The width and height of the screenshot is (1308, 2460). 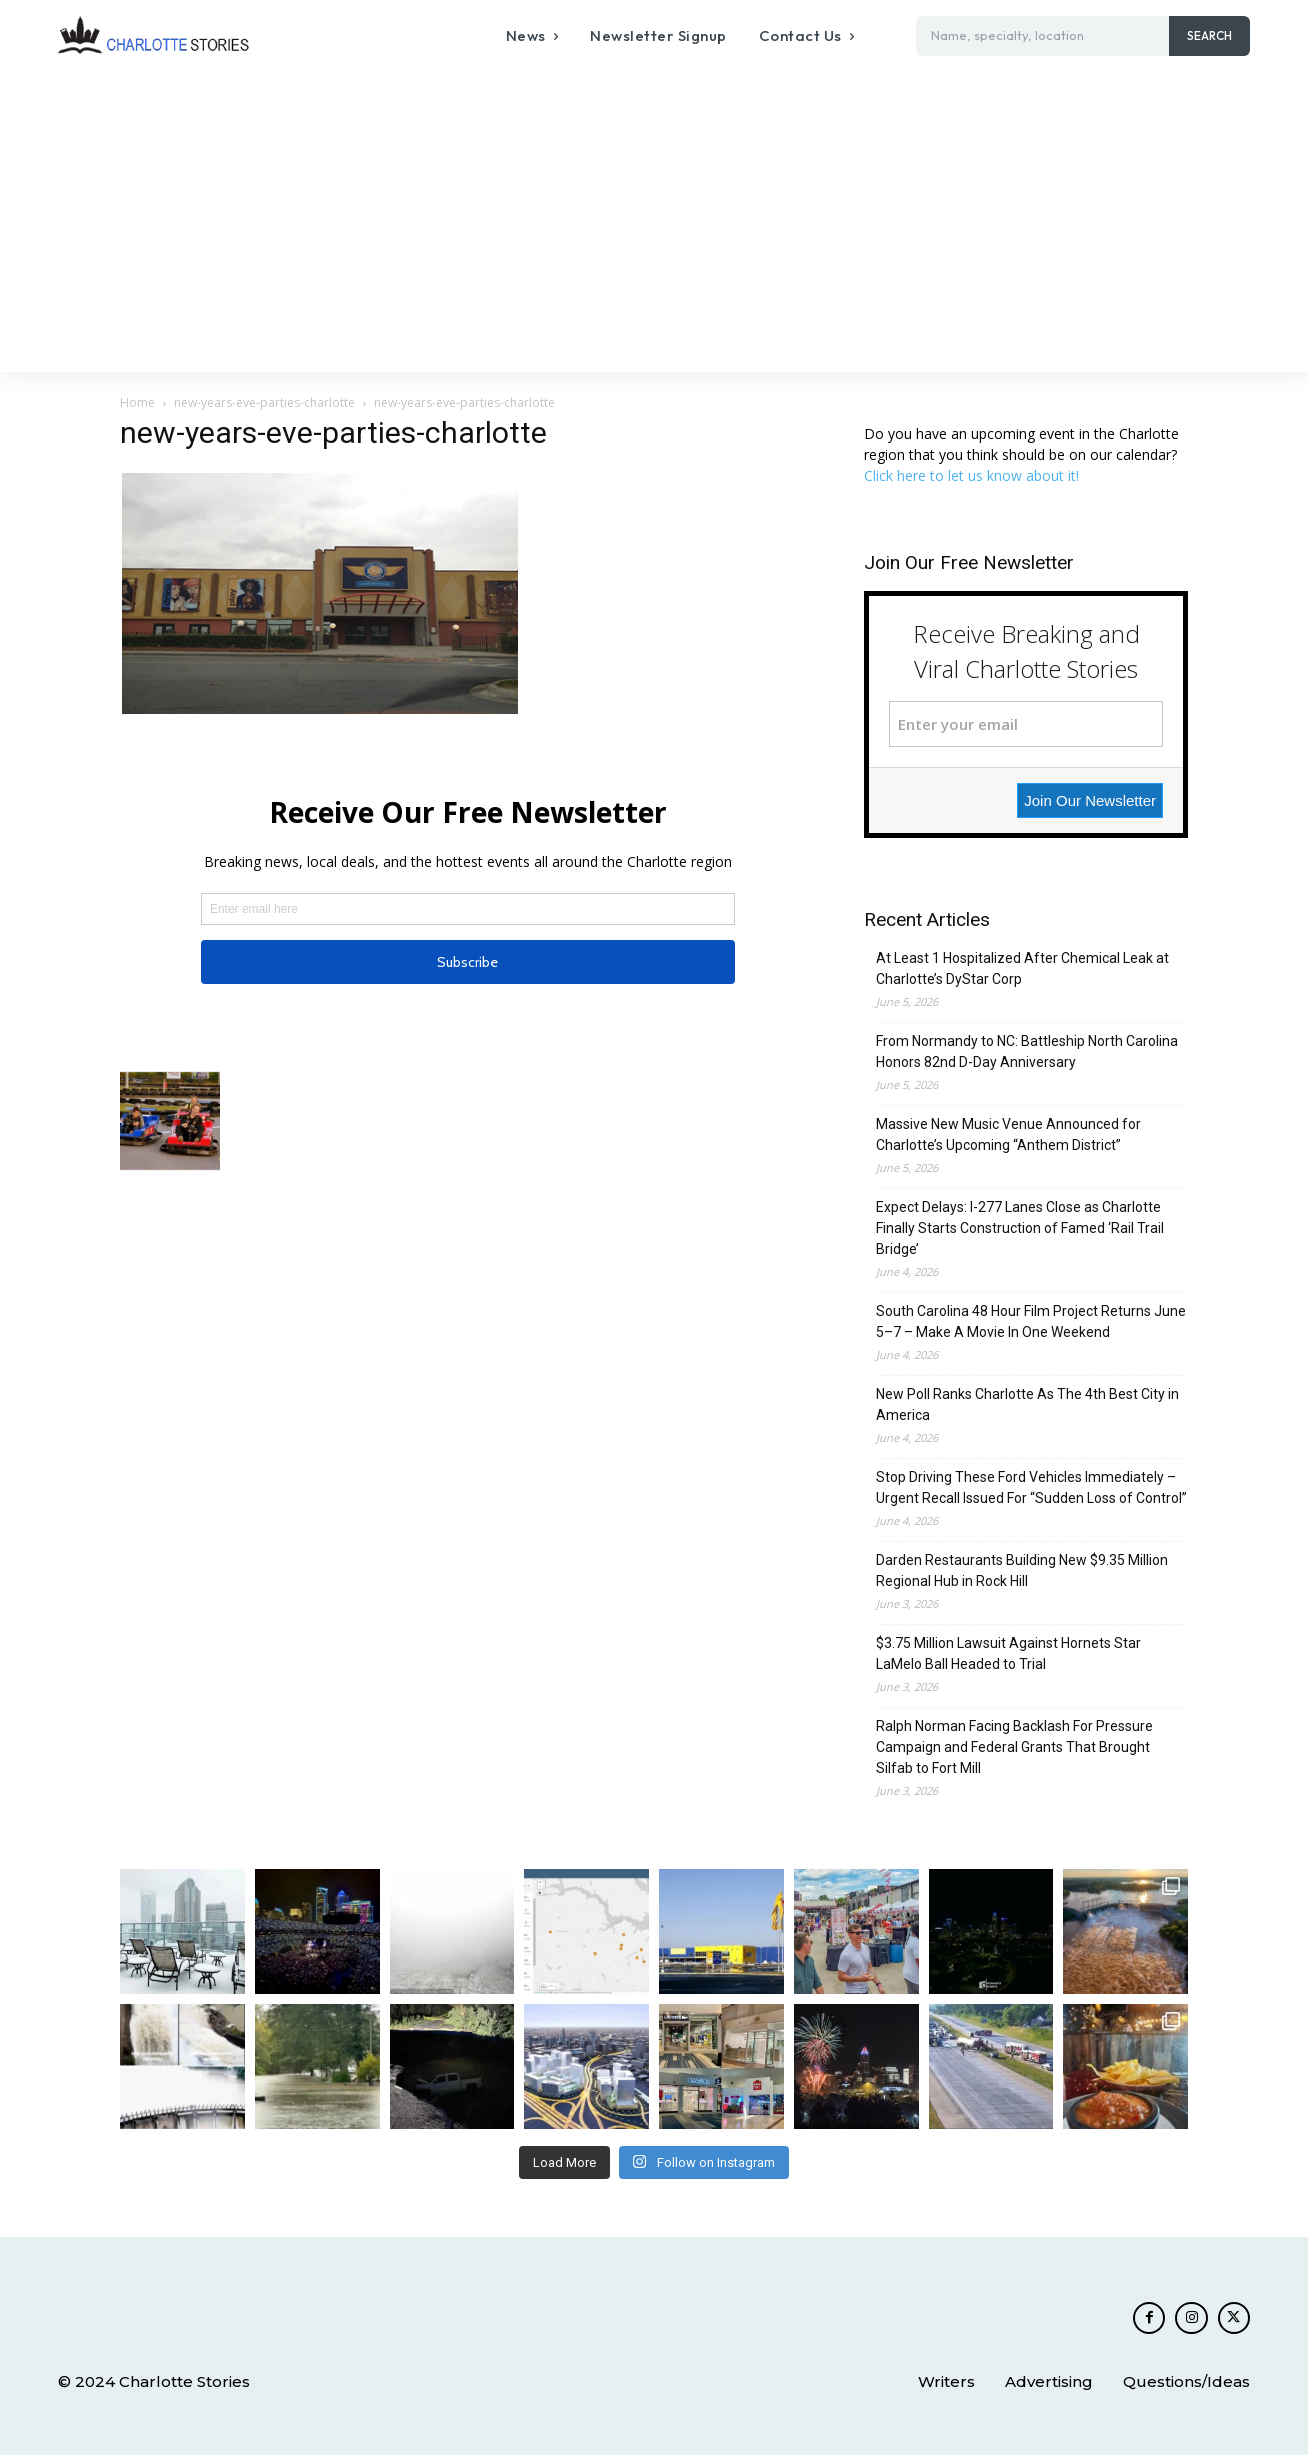 What do you see at coordinates (1027, 1404) in the screenshot?
I see `New Poll Ranks Charlotte As The 4th Best City in America` at bounding box center [1027, 1404].